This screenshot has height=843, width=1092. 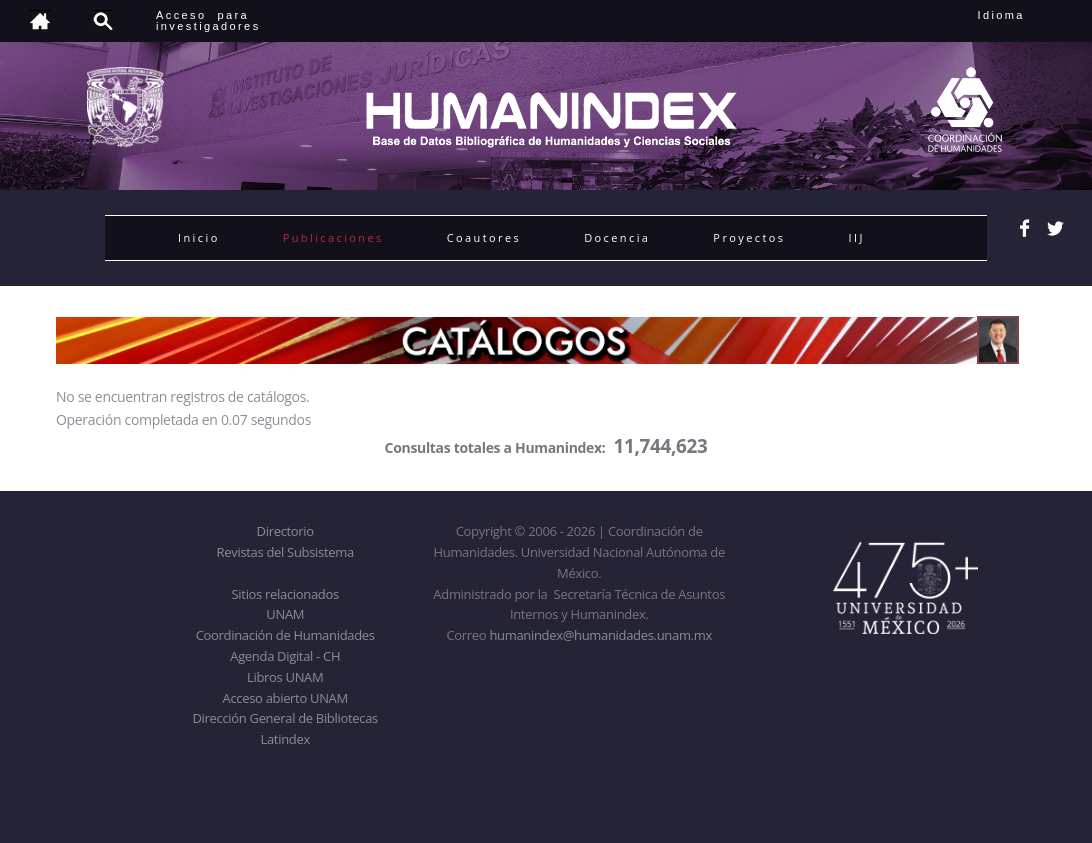 I want to click on Inicio, so click(x=199, y=237).